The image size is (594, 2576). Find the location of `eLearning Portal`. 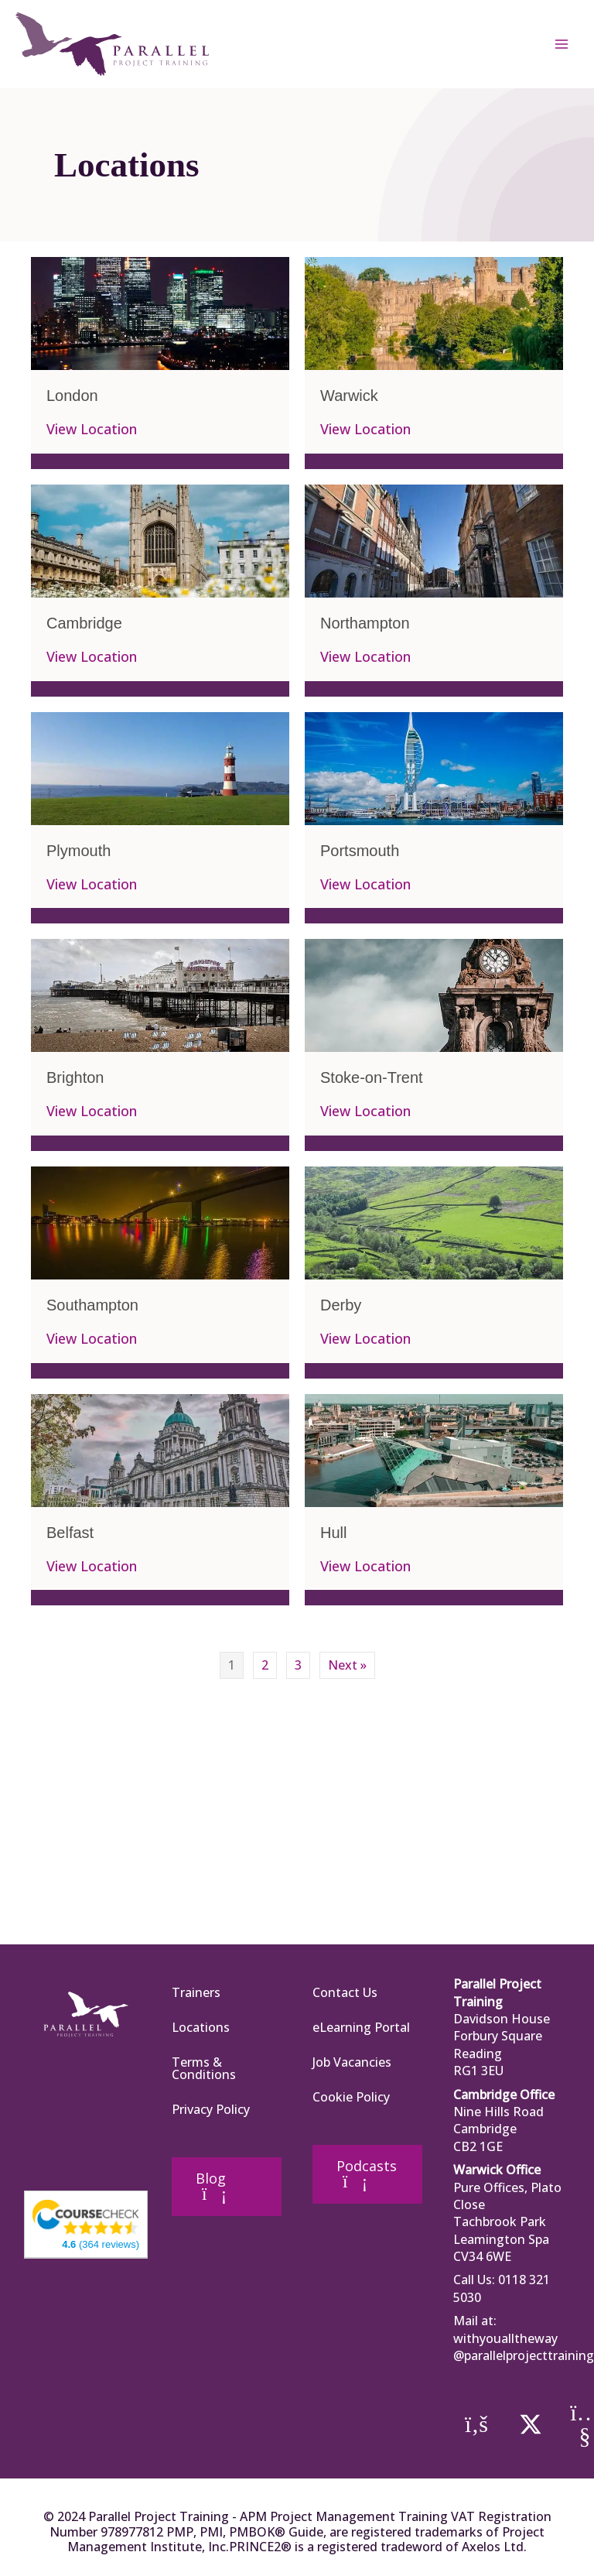

eLearning Portal is located at coordinates (361, 2027).